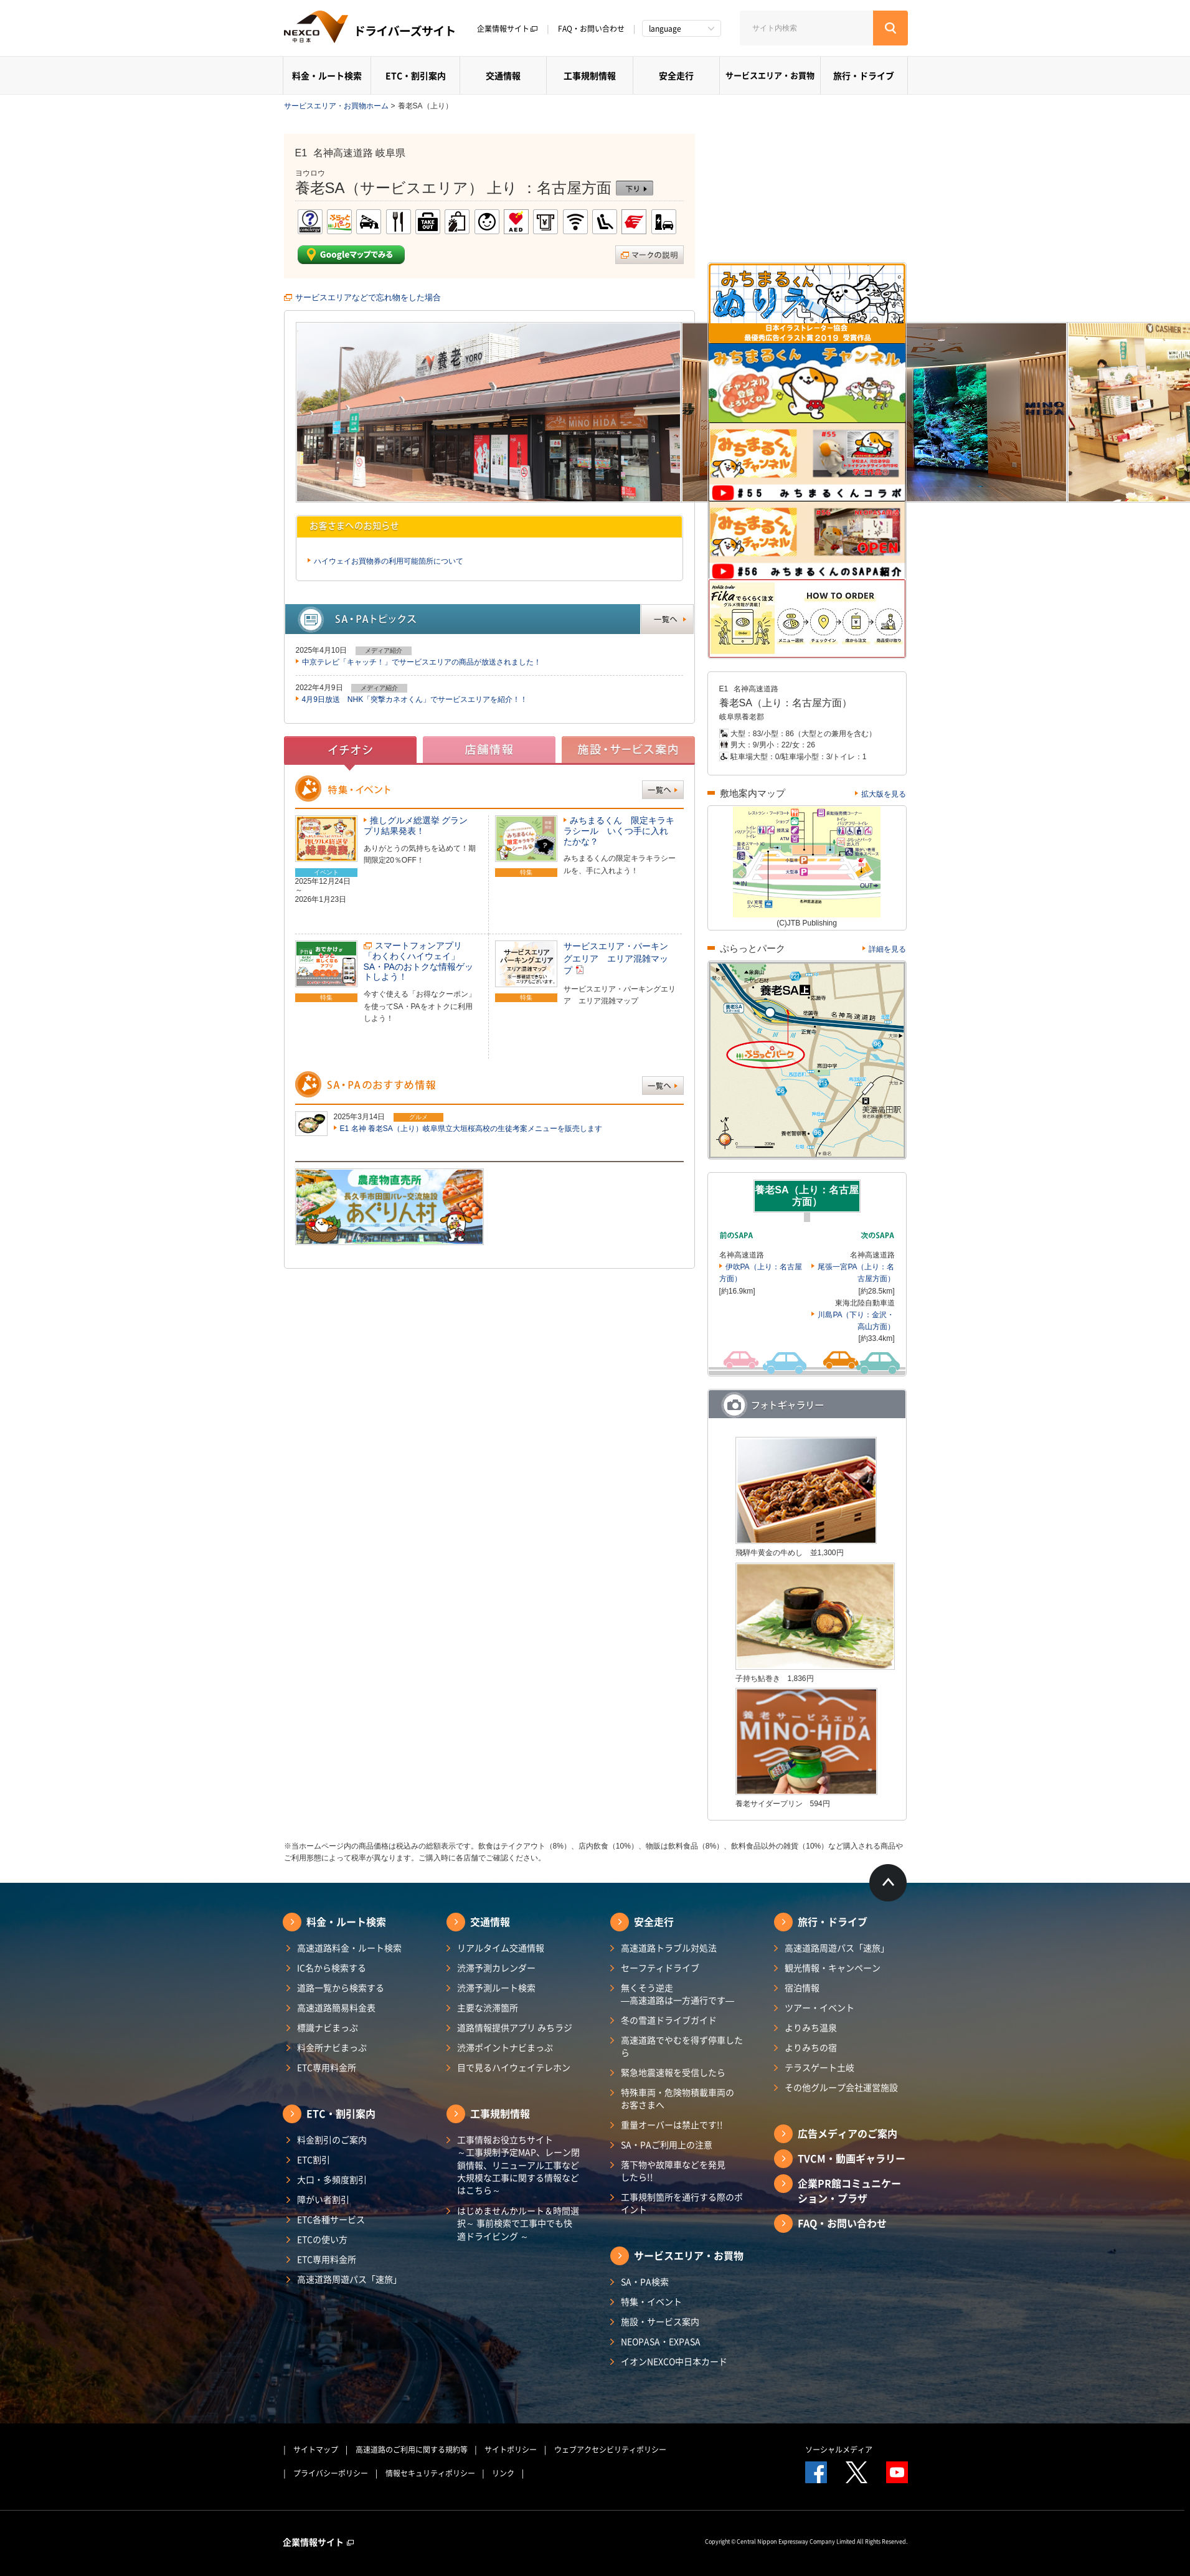  Describe the element at coordinates (819, 2067) in the screenshot. I see `テラスゲート土岐` at that location.